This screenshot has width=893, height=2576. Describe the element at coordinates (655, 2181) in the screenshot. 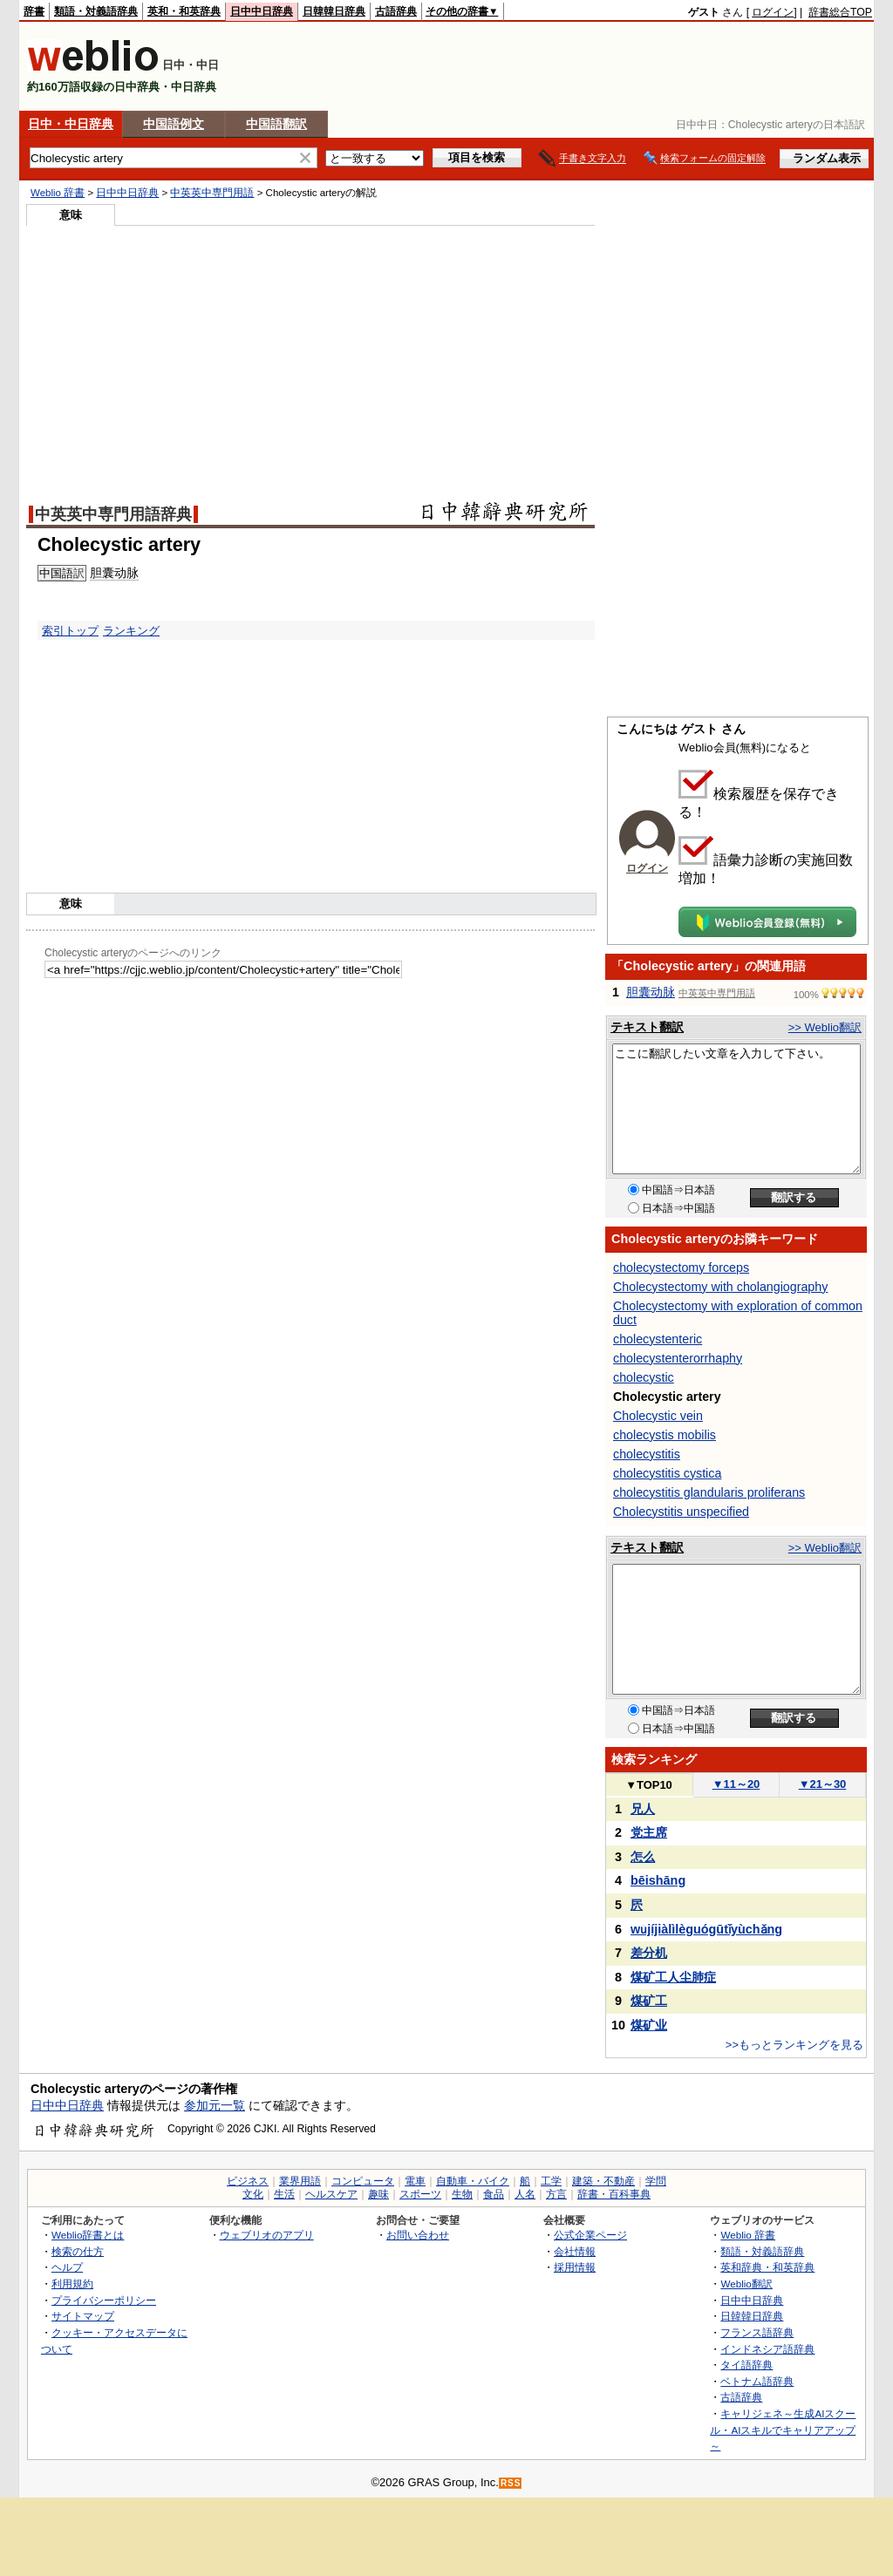

I see `学問` at that location.